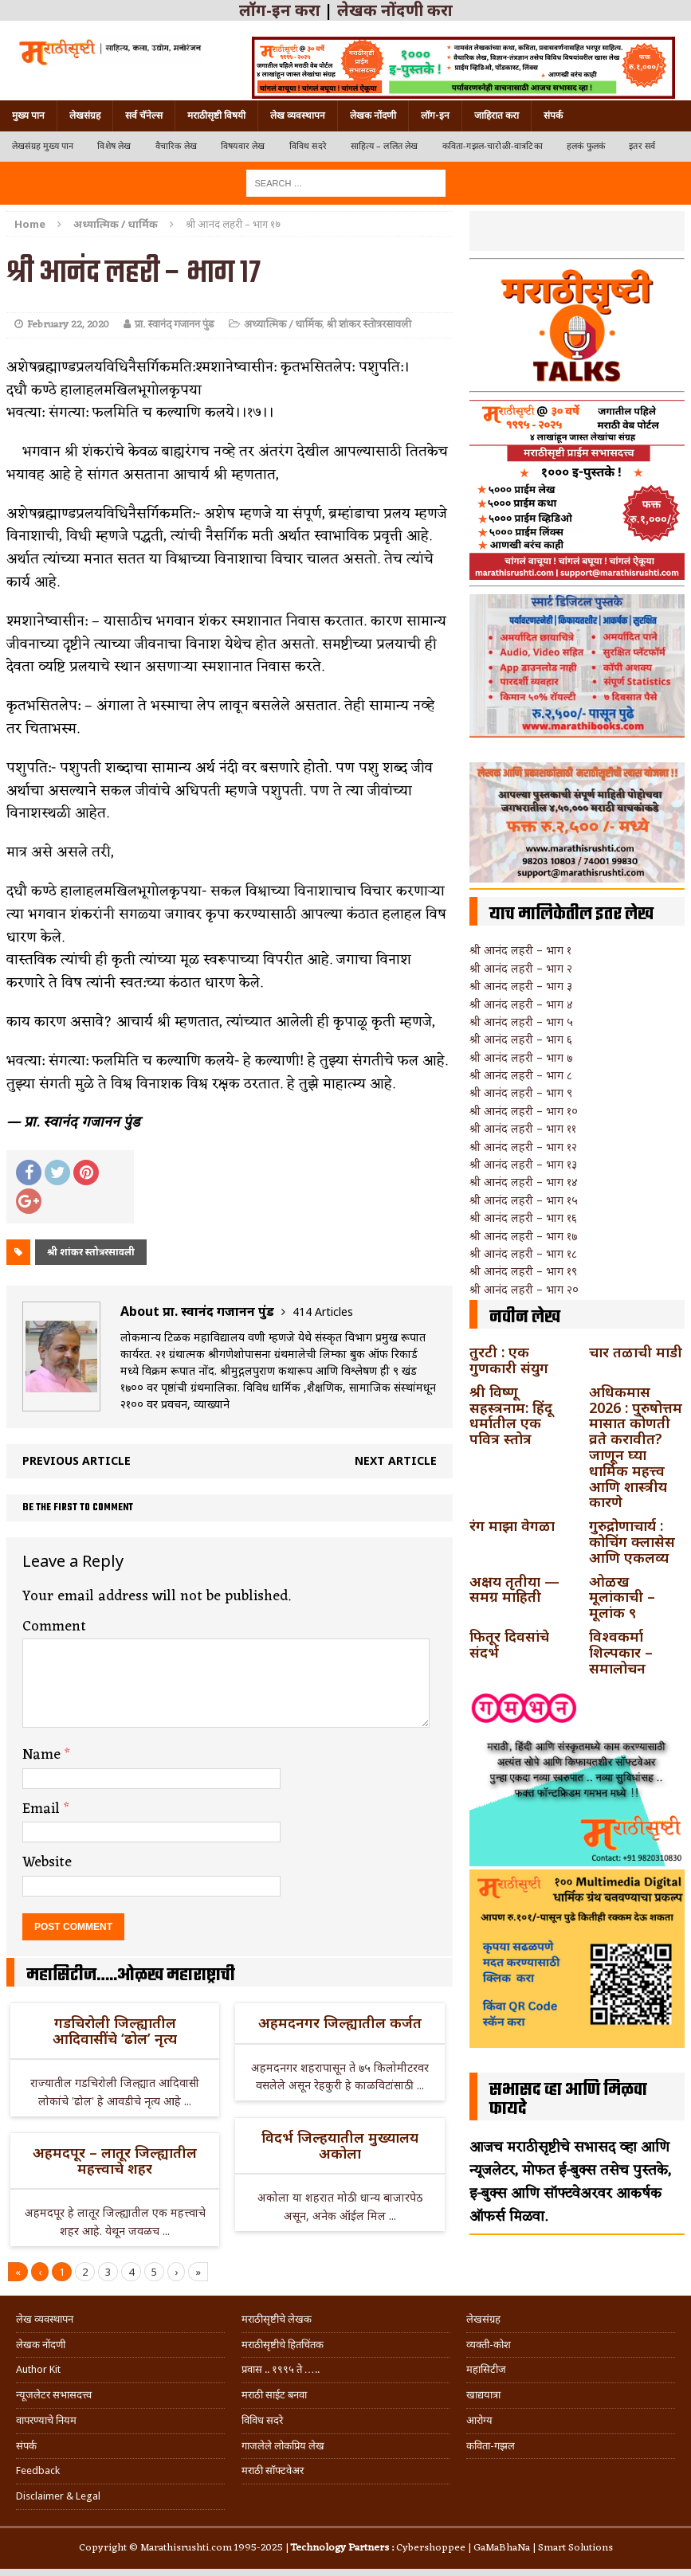 The image size is (691, 2576). What do you see at coordinates (38, 2369) in the screenshot?
I see `Author Kit` at bounding box center [38, 2369].